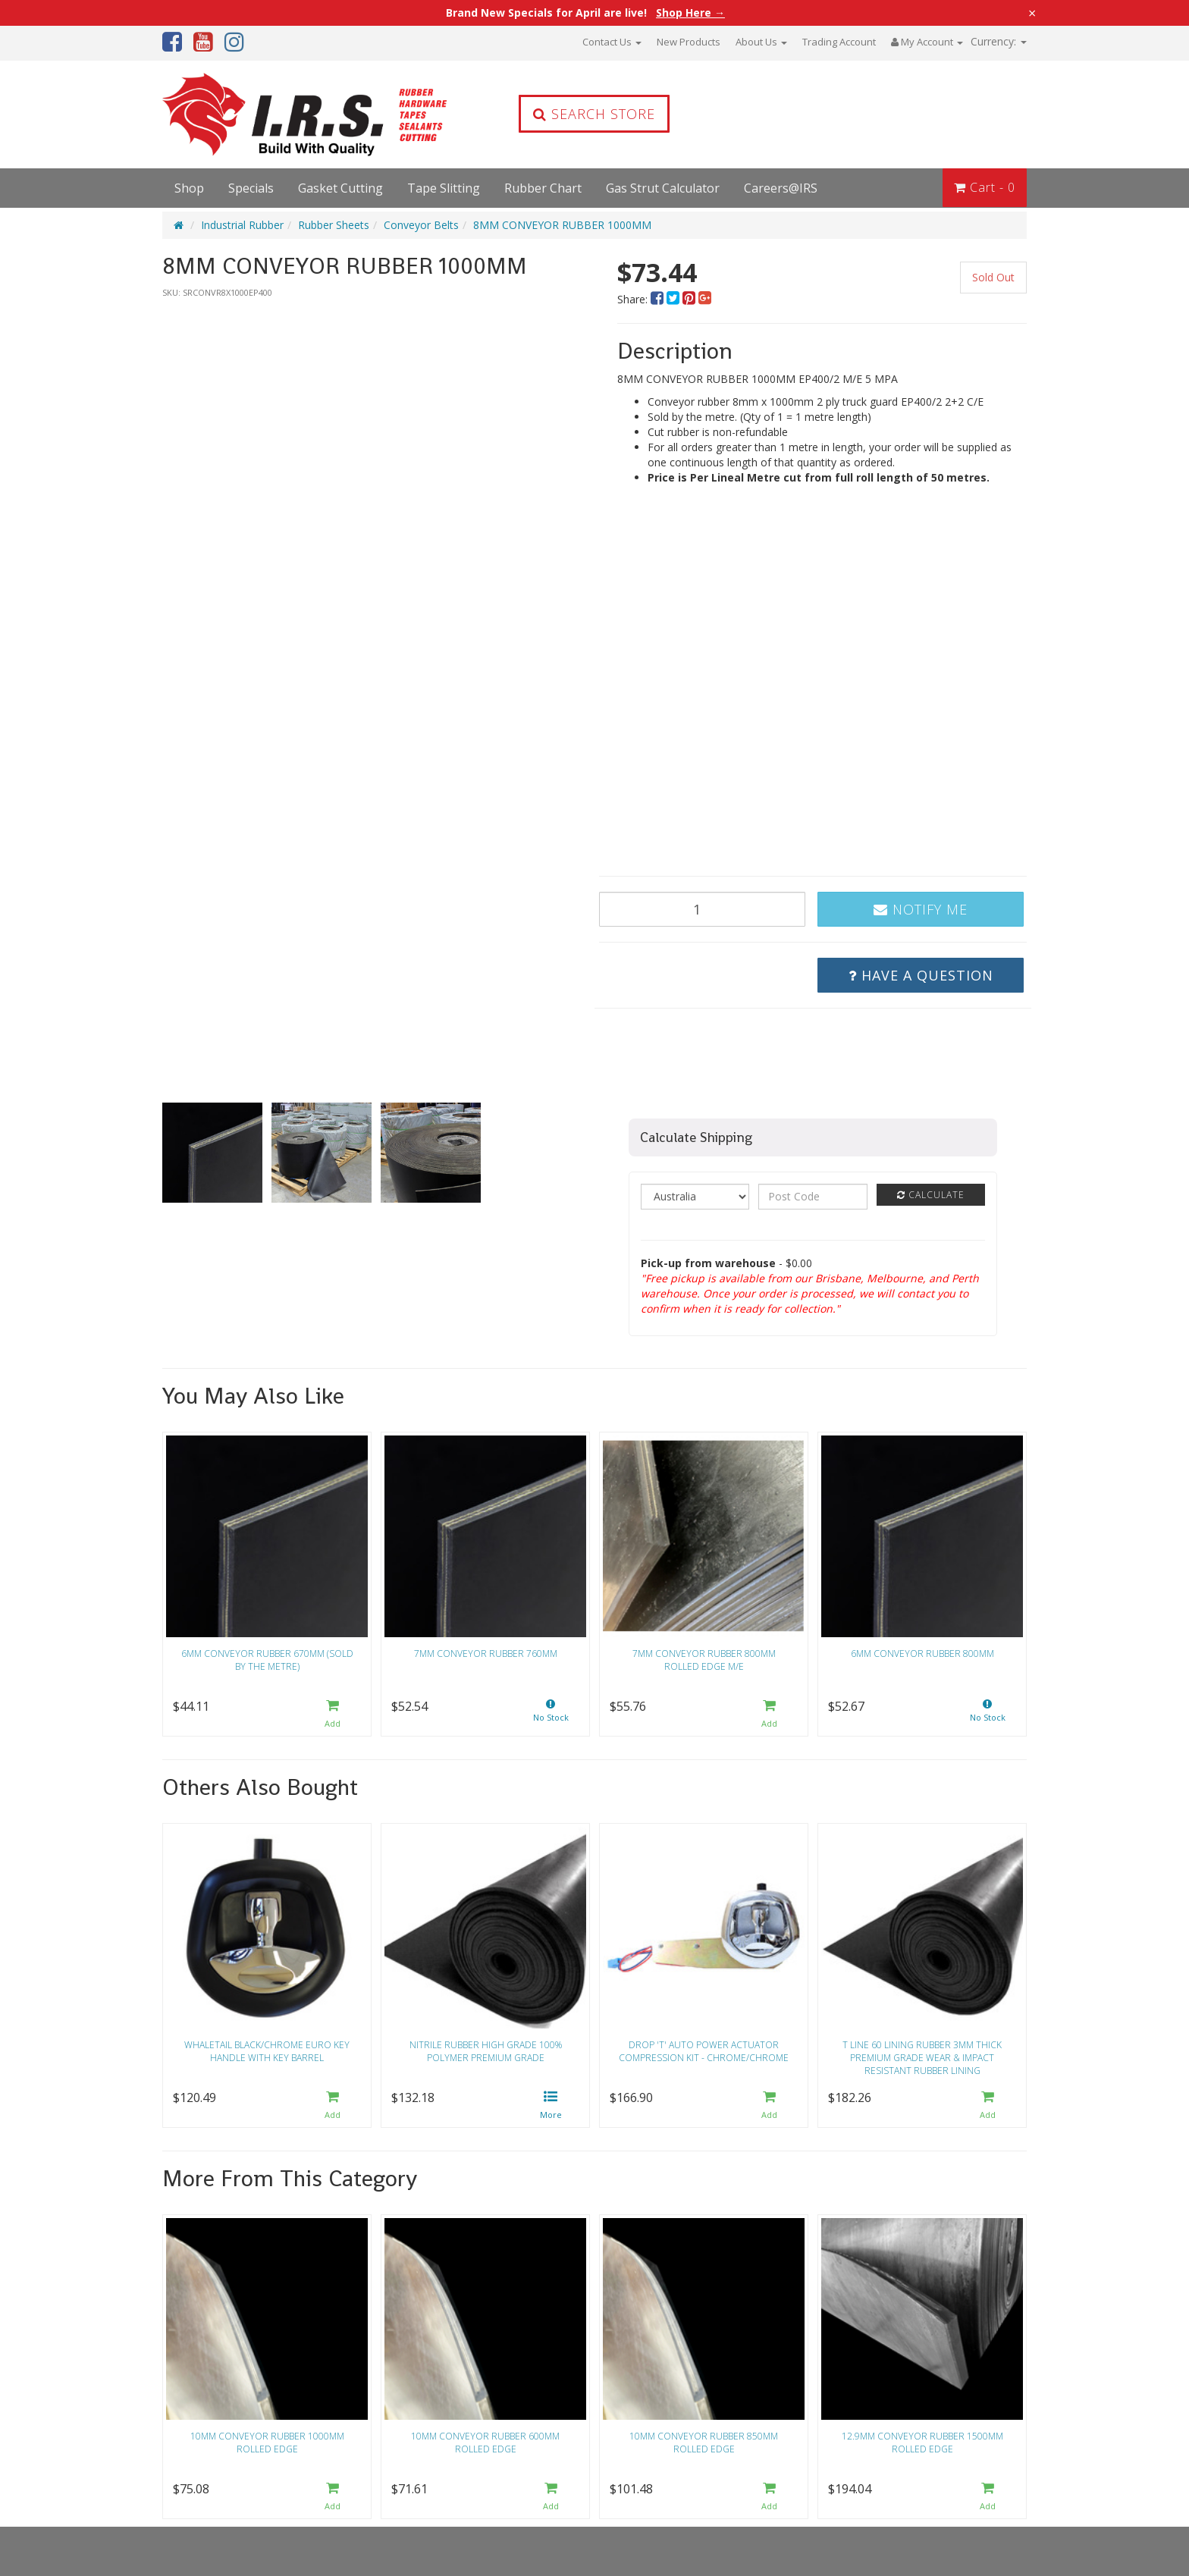  What do you see at coordinates (688, 42) in the screenshot?
I see `New Products` at bounding box center [688, 42].